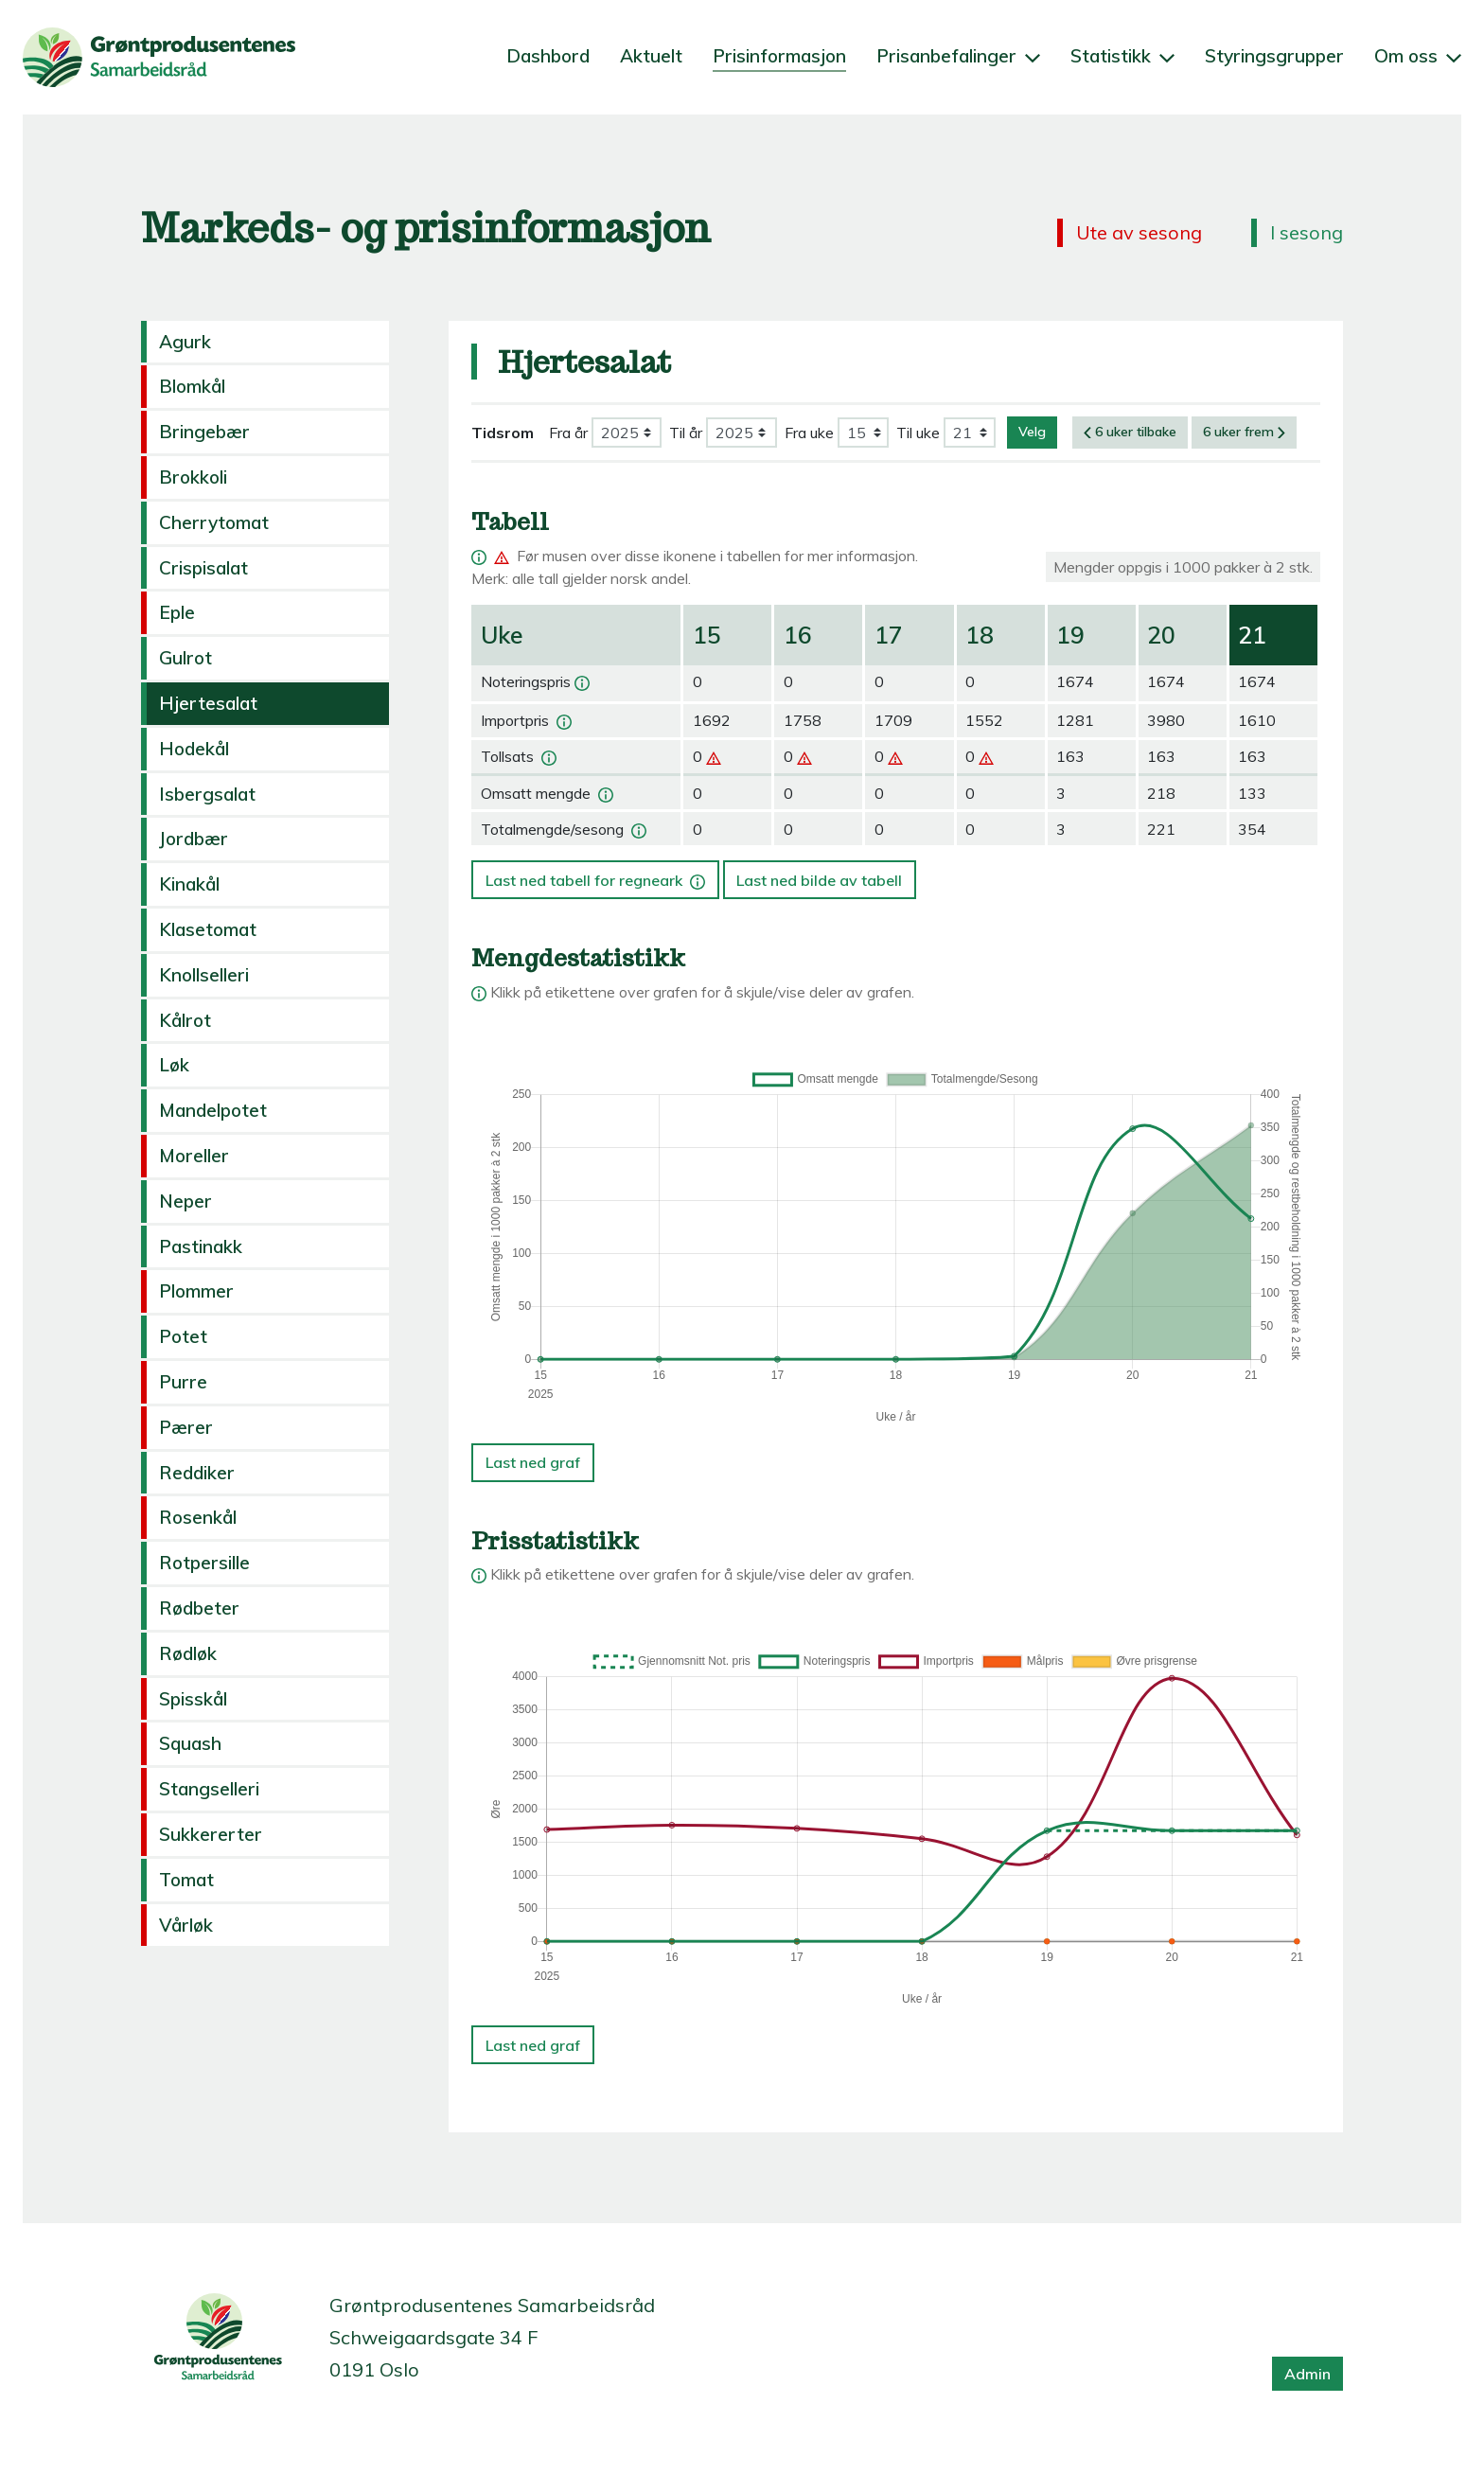 The image size is (1484, 2474). Describe the element at coordinates (1307, 2373) in the screenshot. I see `Admin` at that location.